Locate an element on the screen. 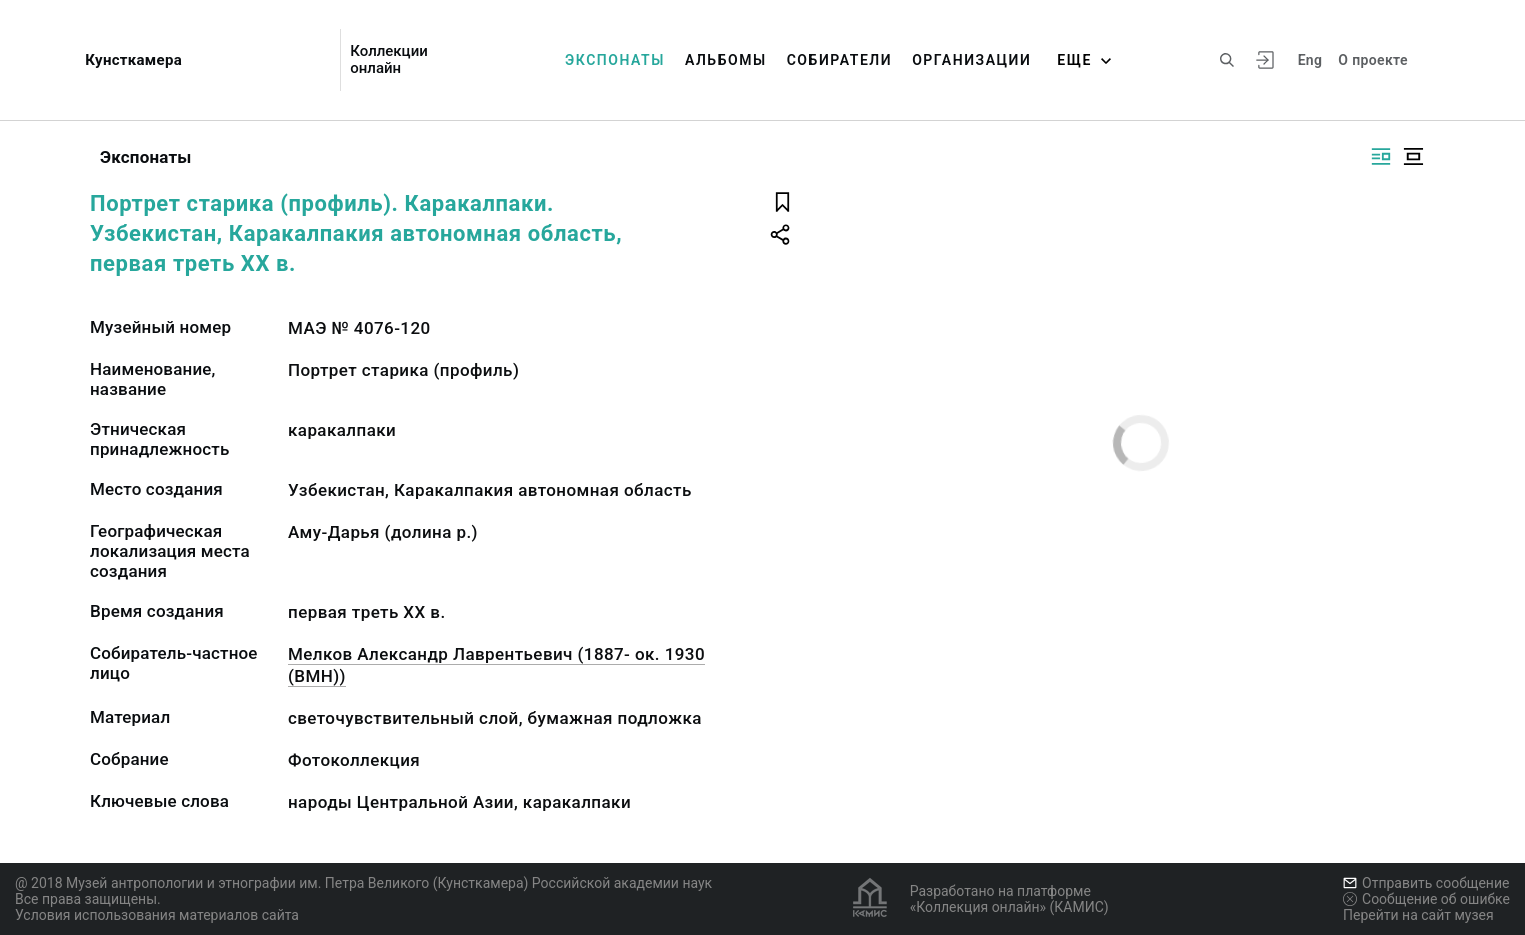  @ 2018 Музей антропологии и этнографии им. Петра Великого (Кунсткамера) Российской академии наук is located at coordinates (363, 883).